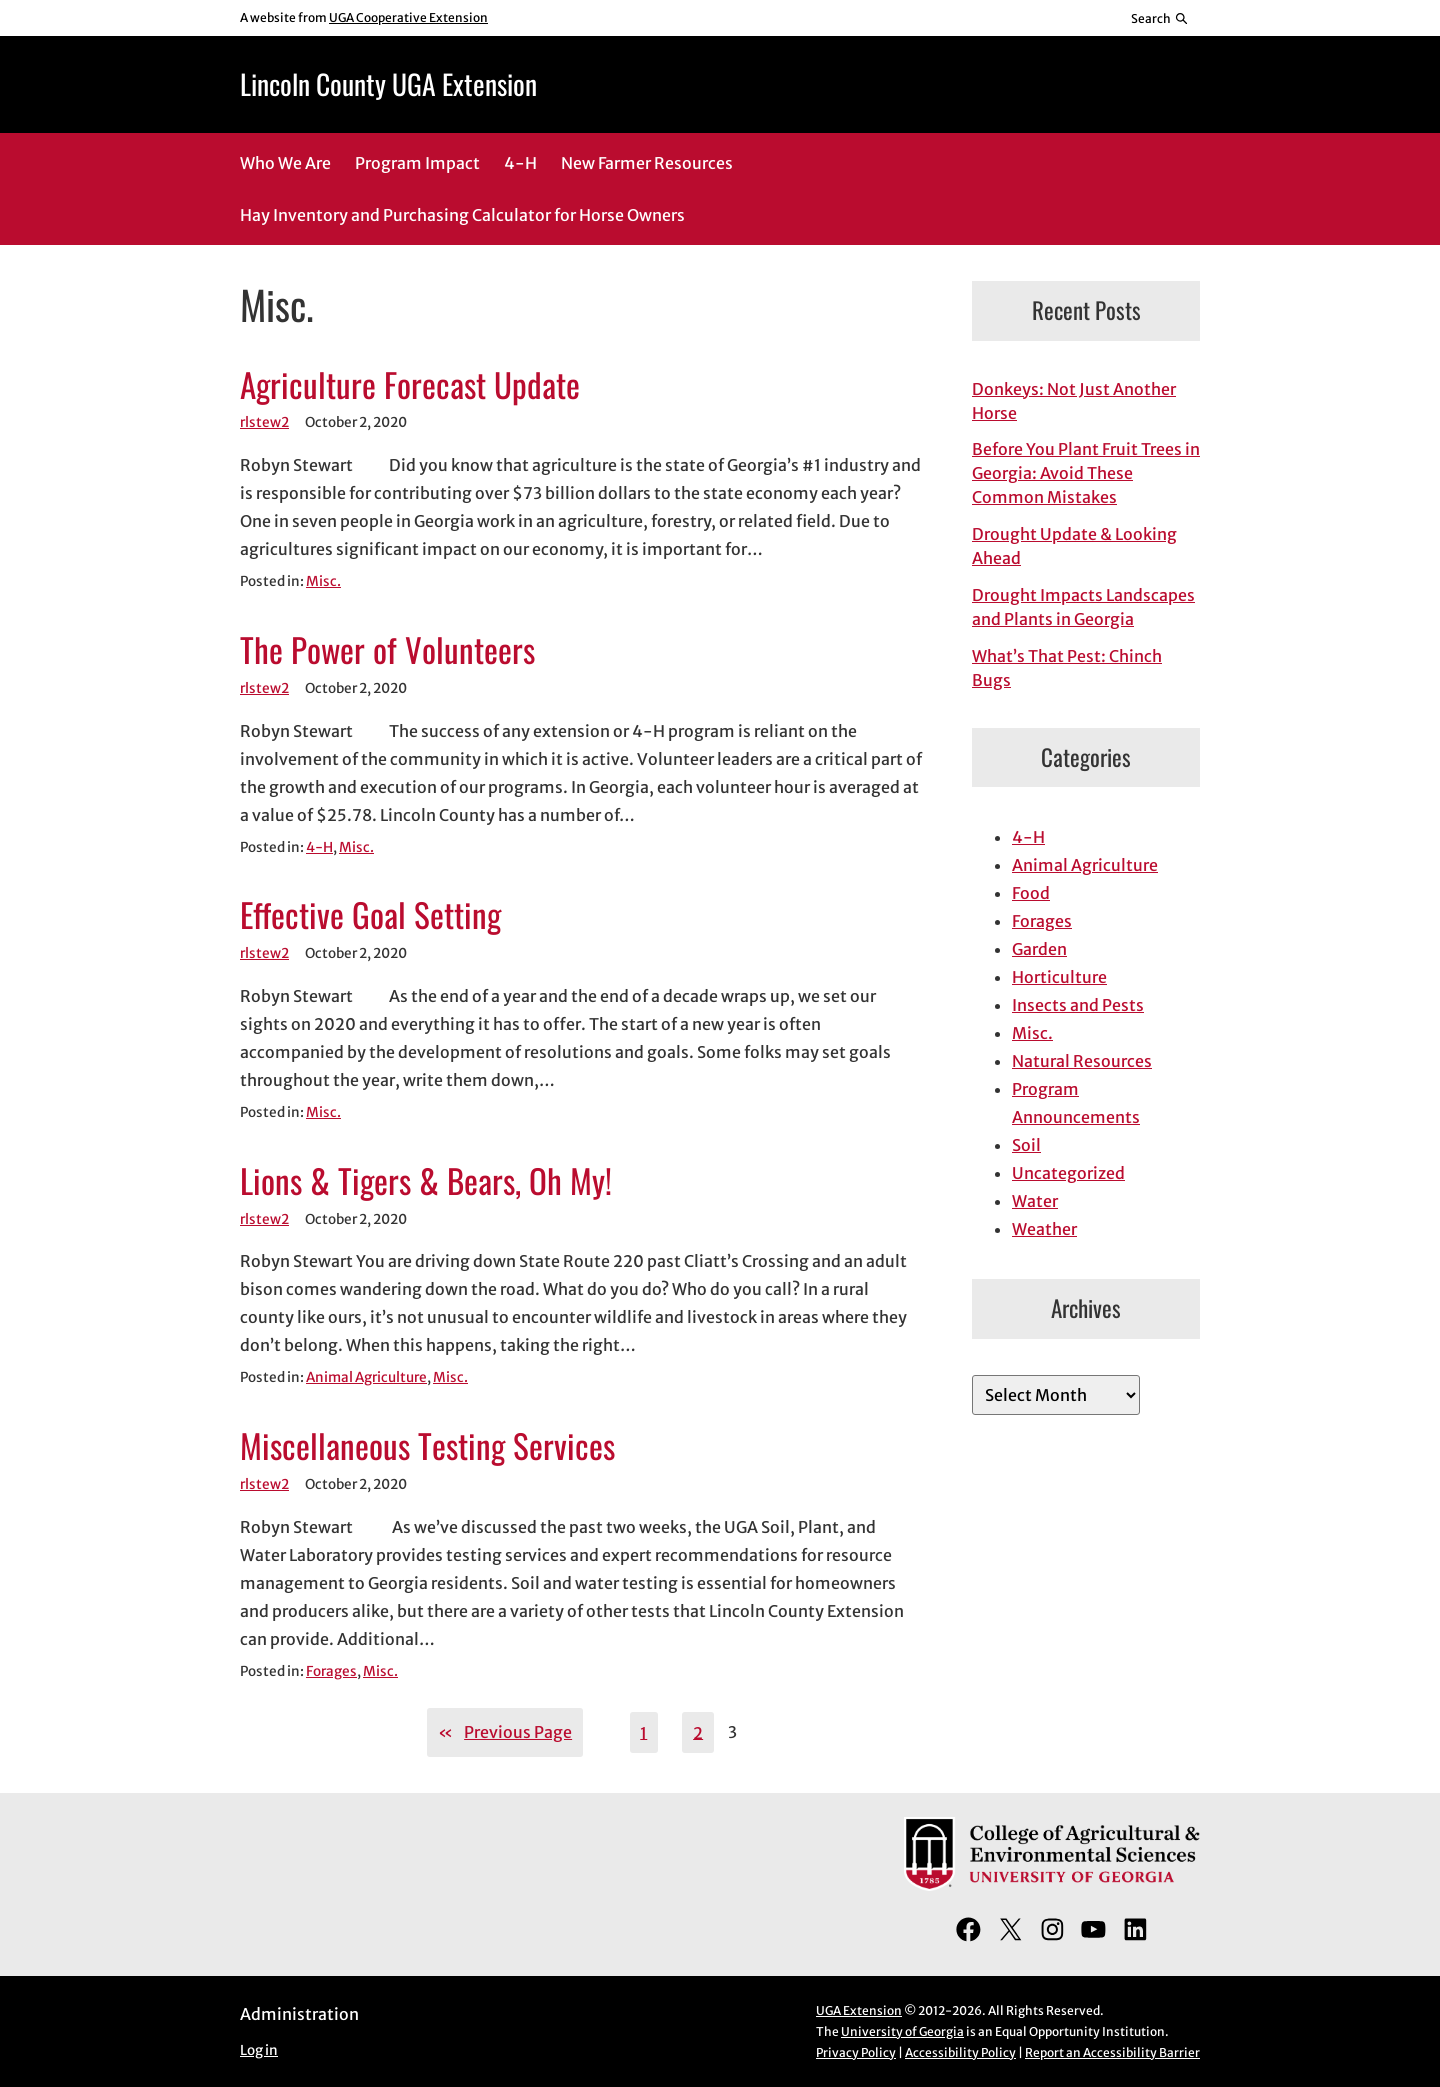 This screenshot has width=1440, height=2087. What do you see at coordinates (1068, 1173) in the screenshot?
I see `Uncategorized` at bounding box center [1068, 1173].